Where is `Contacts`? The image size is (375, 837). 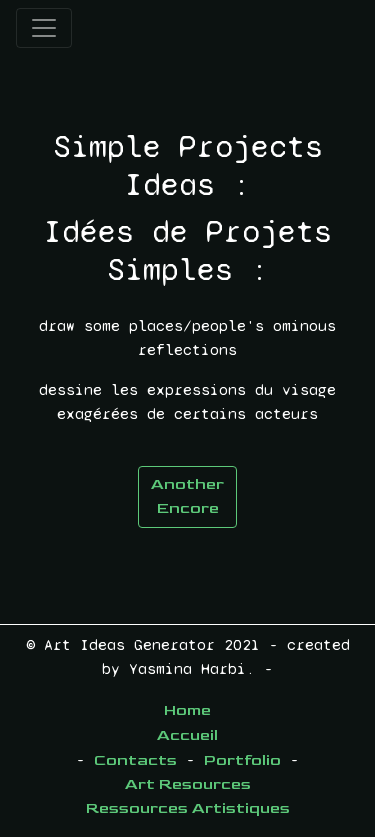
Contacts is located at coordinates (135, 760).